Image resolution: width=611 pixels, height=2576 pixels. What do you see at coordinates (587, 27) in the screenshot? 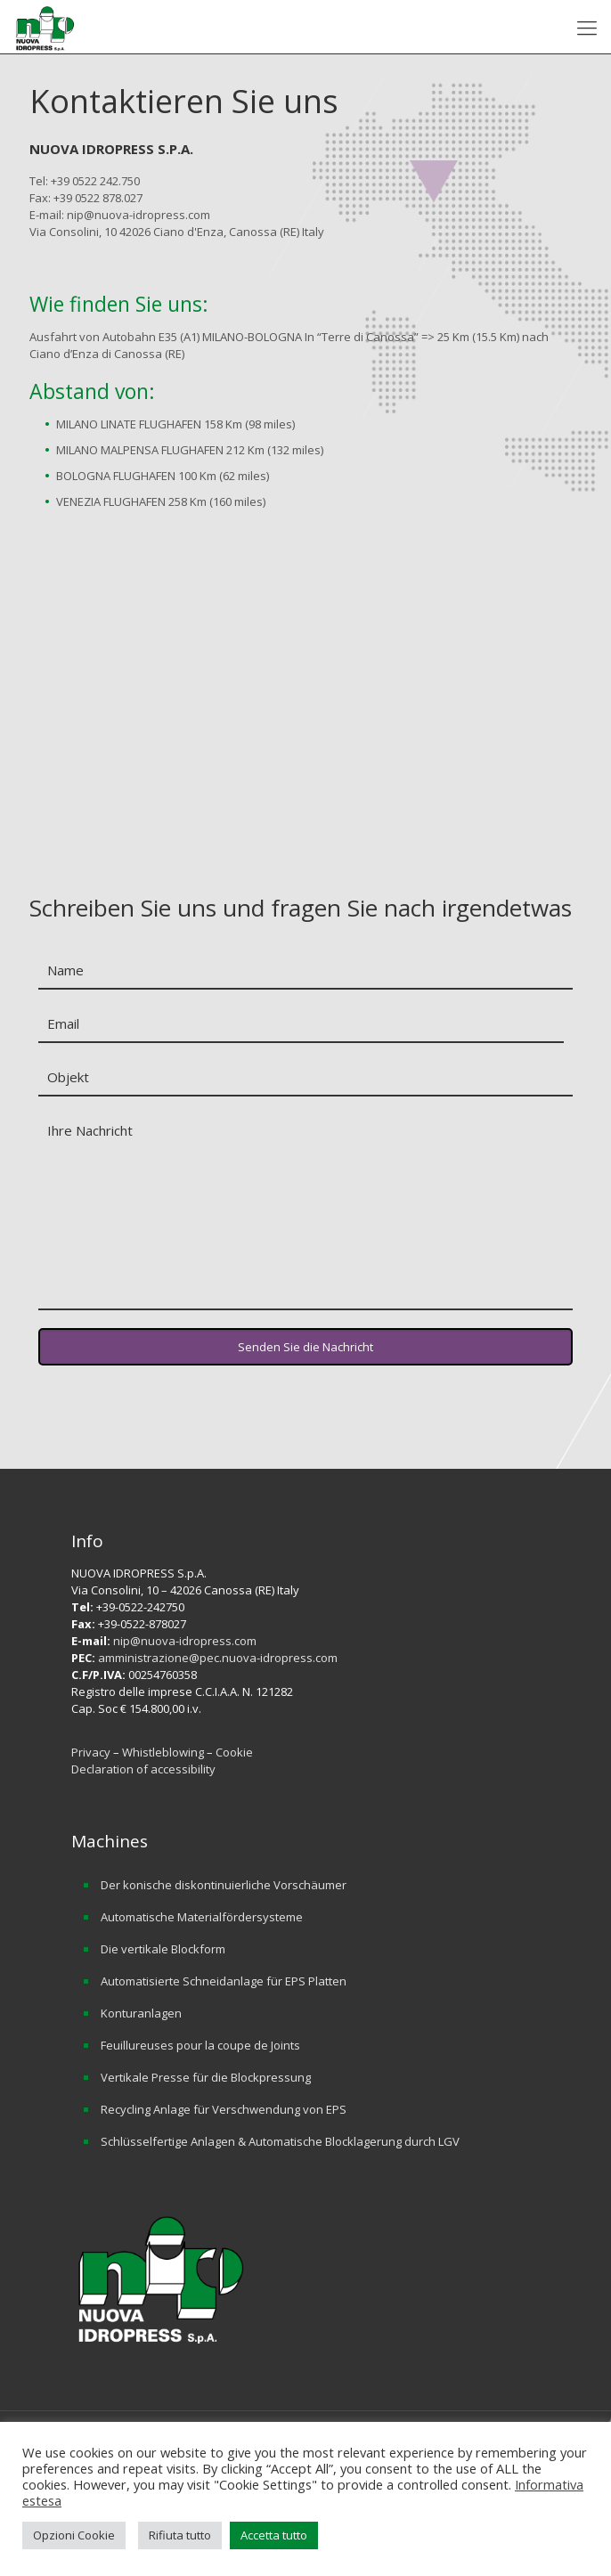
I see `[mobile menu]` at bounding box center [587, 27].